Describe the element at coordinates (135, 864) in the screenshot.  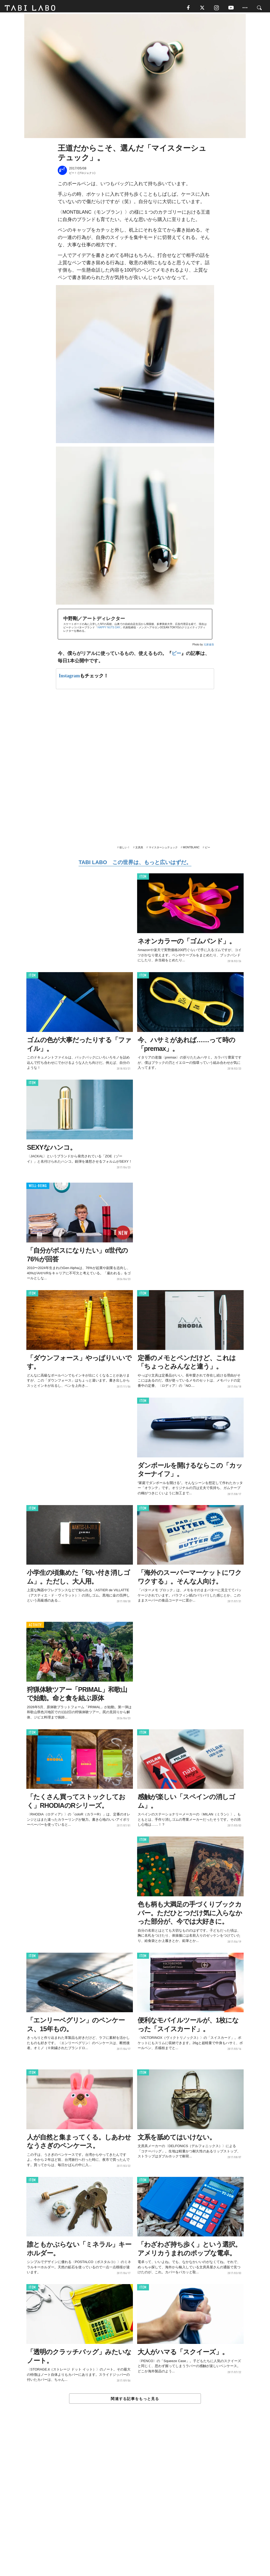
I see `TABI LABO この世界は、もっと広いはずだ。` at that location.